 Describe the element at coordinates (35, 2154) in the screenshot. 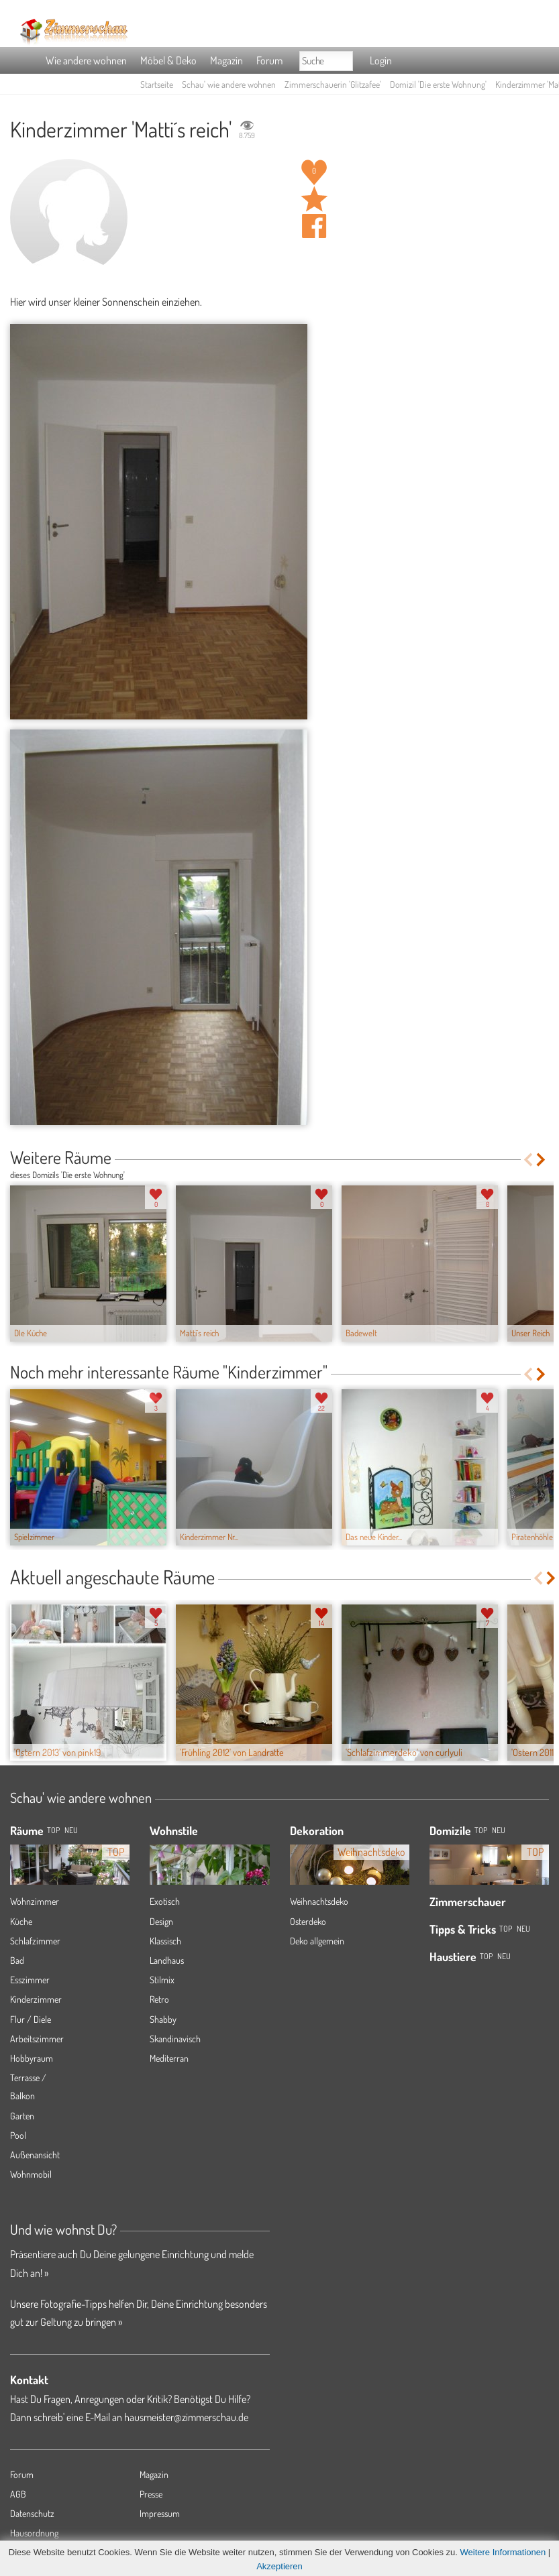

I see `Außenansicht` at that location.